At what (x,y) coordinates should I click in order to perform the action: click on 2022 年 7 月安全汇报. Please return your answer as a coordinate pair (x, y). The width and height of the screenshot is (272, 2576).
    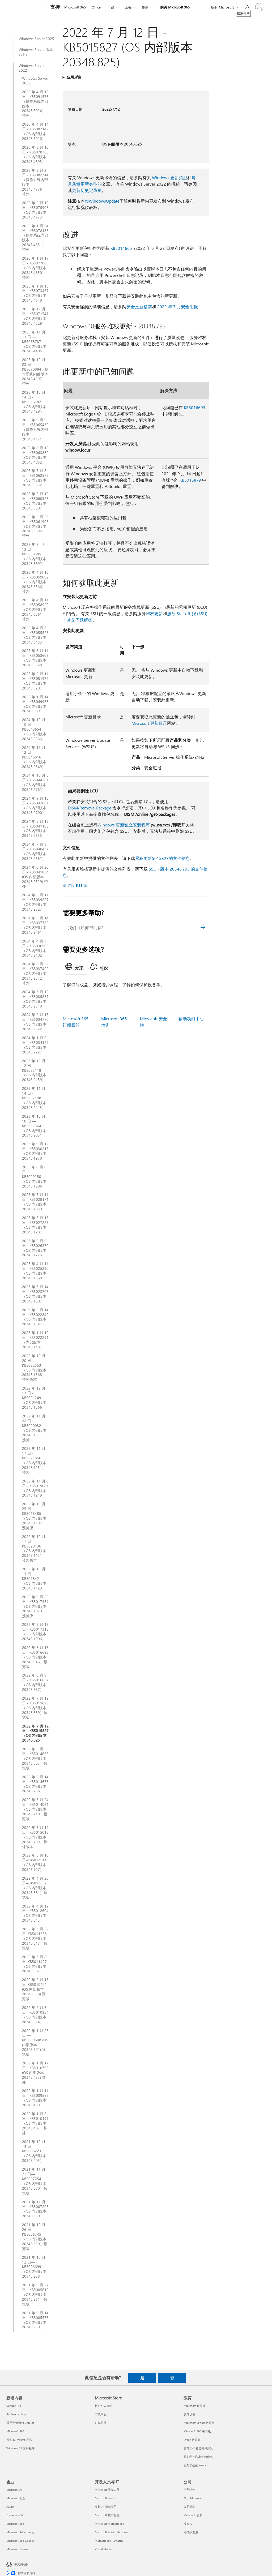
    Looking at the image, I should click on (177, 306).